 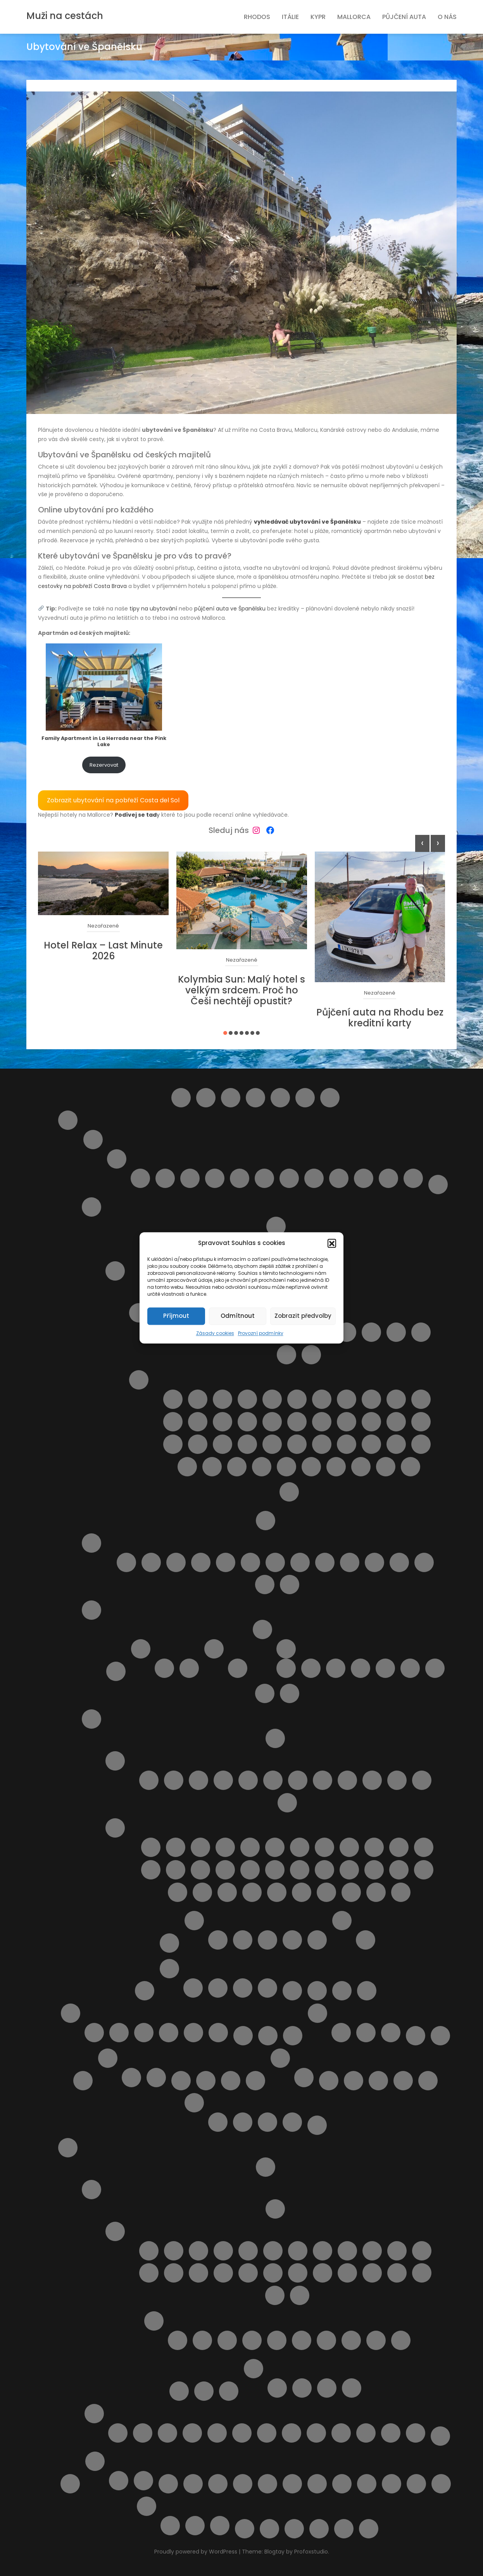 I want to click on Ostatní destinace, so click(x=255, y=2080).